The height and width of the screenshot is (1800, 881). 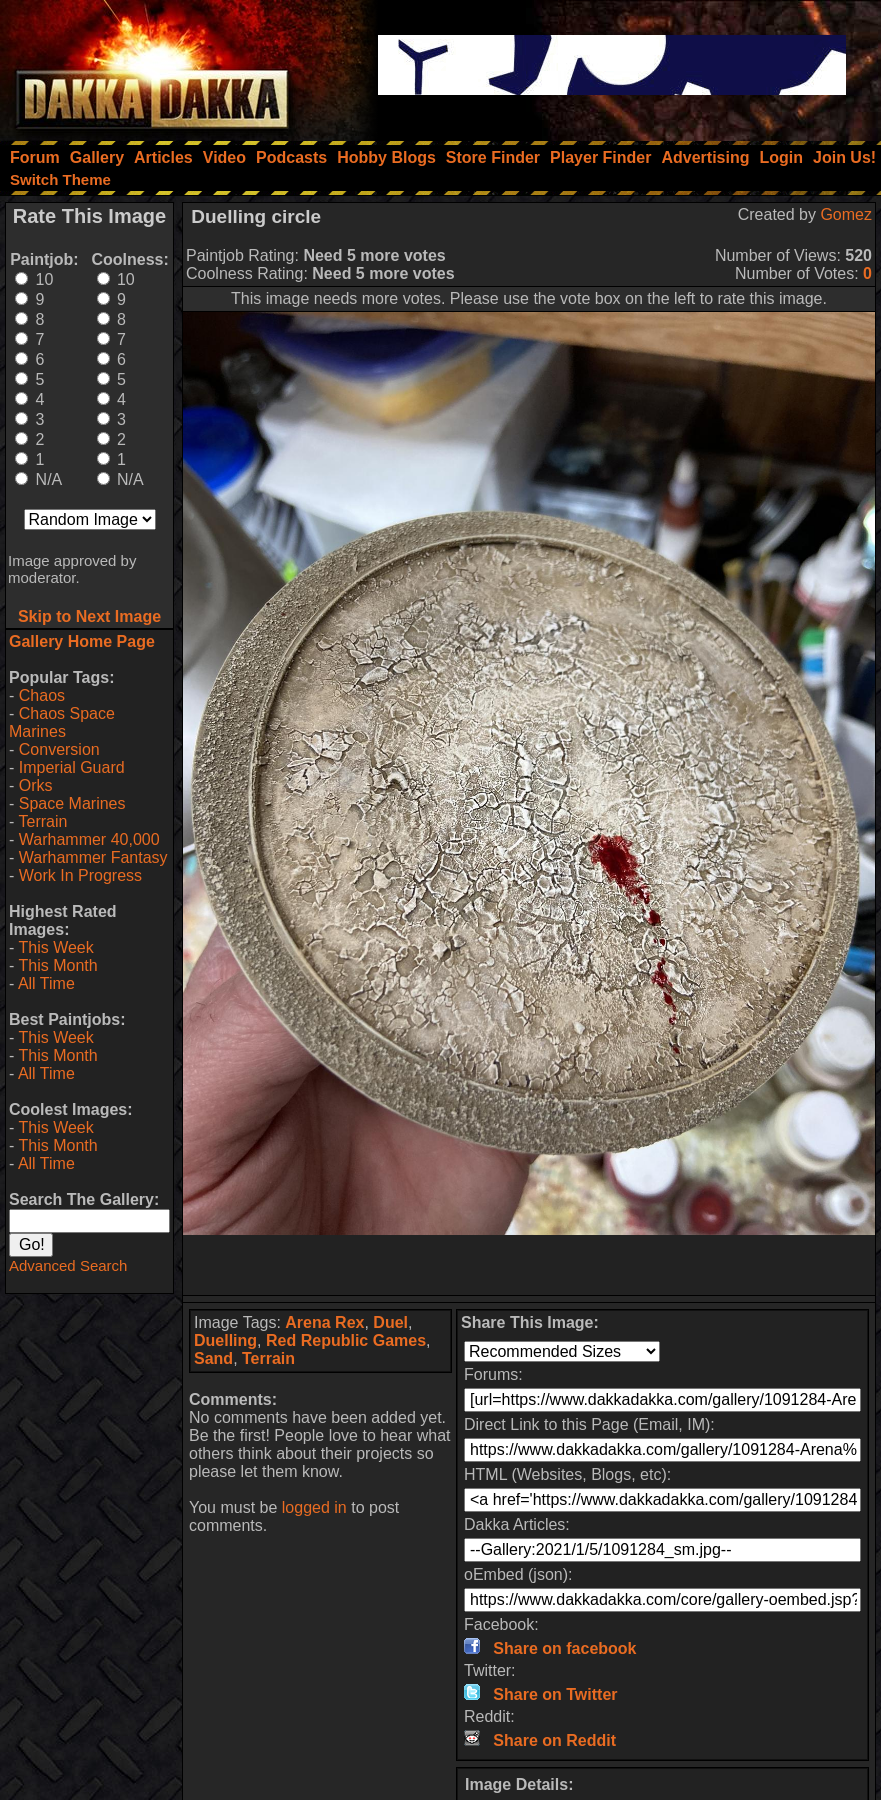 What do you see at coordinates (62, 722) in the screenshot?
I see `Chaos Space Marines` at bounding box center [62, 722].